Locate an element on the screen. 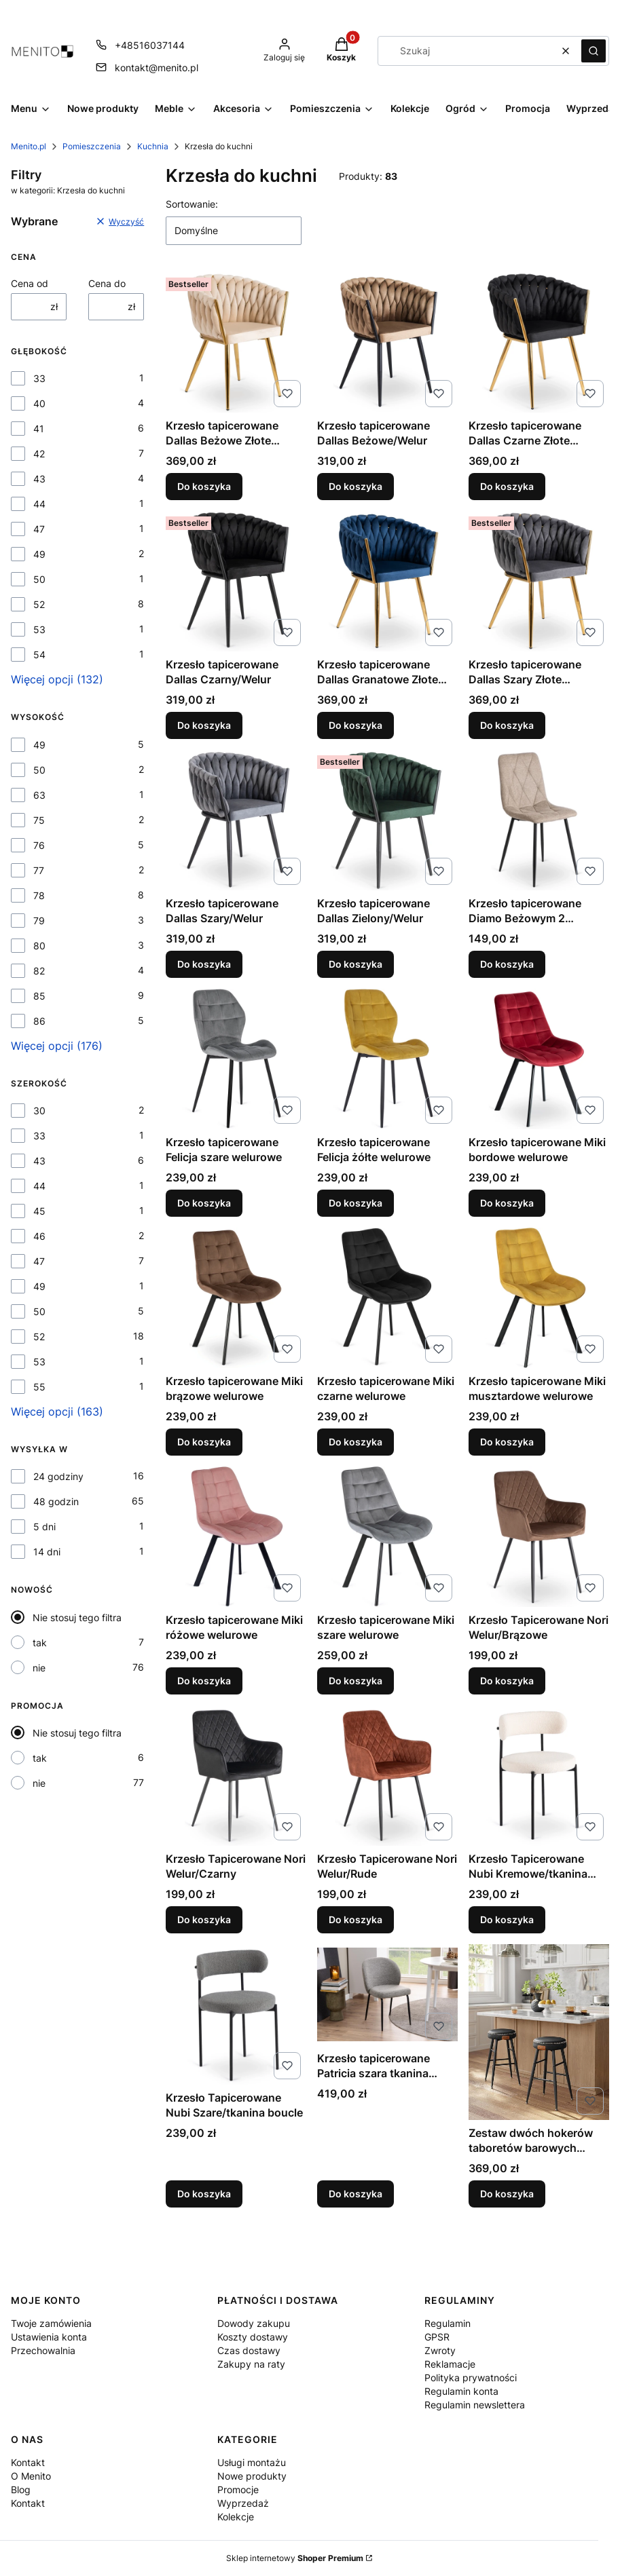  Pomieszczenia is located at coordinates (91, 146).